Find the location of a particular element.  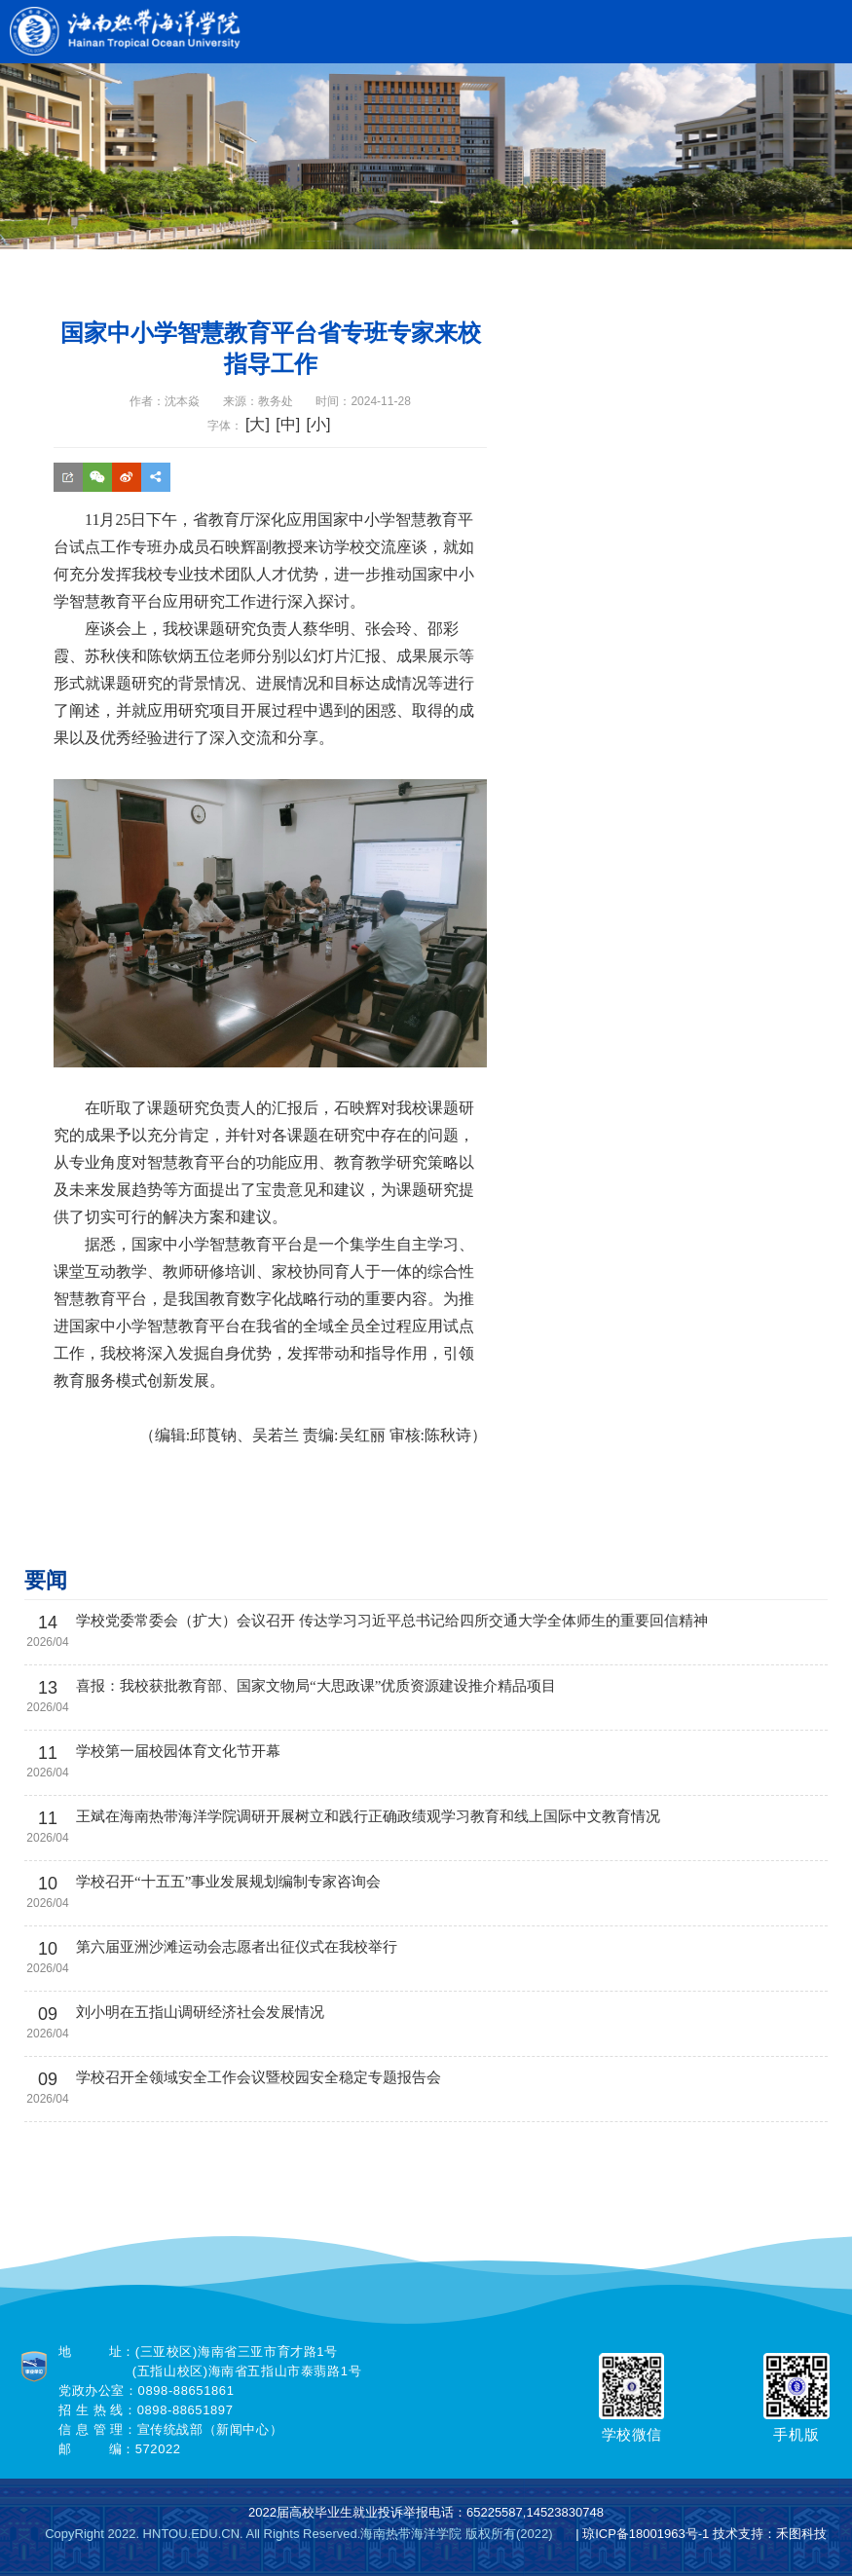

禾图科技 is located at coordinates (801, 2533).